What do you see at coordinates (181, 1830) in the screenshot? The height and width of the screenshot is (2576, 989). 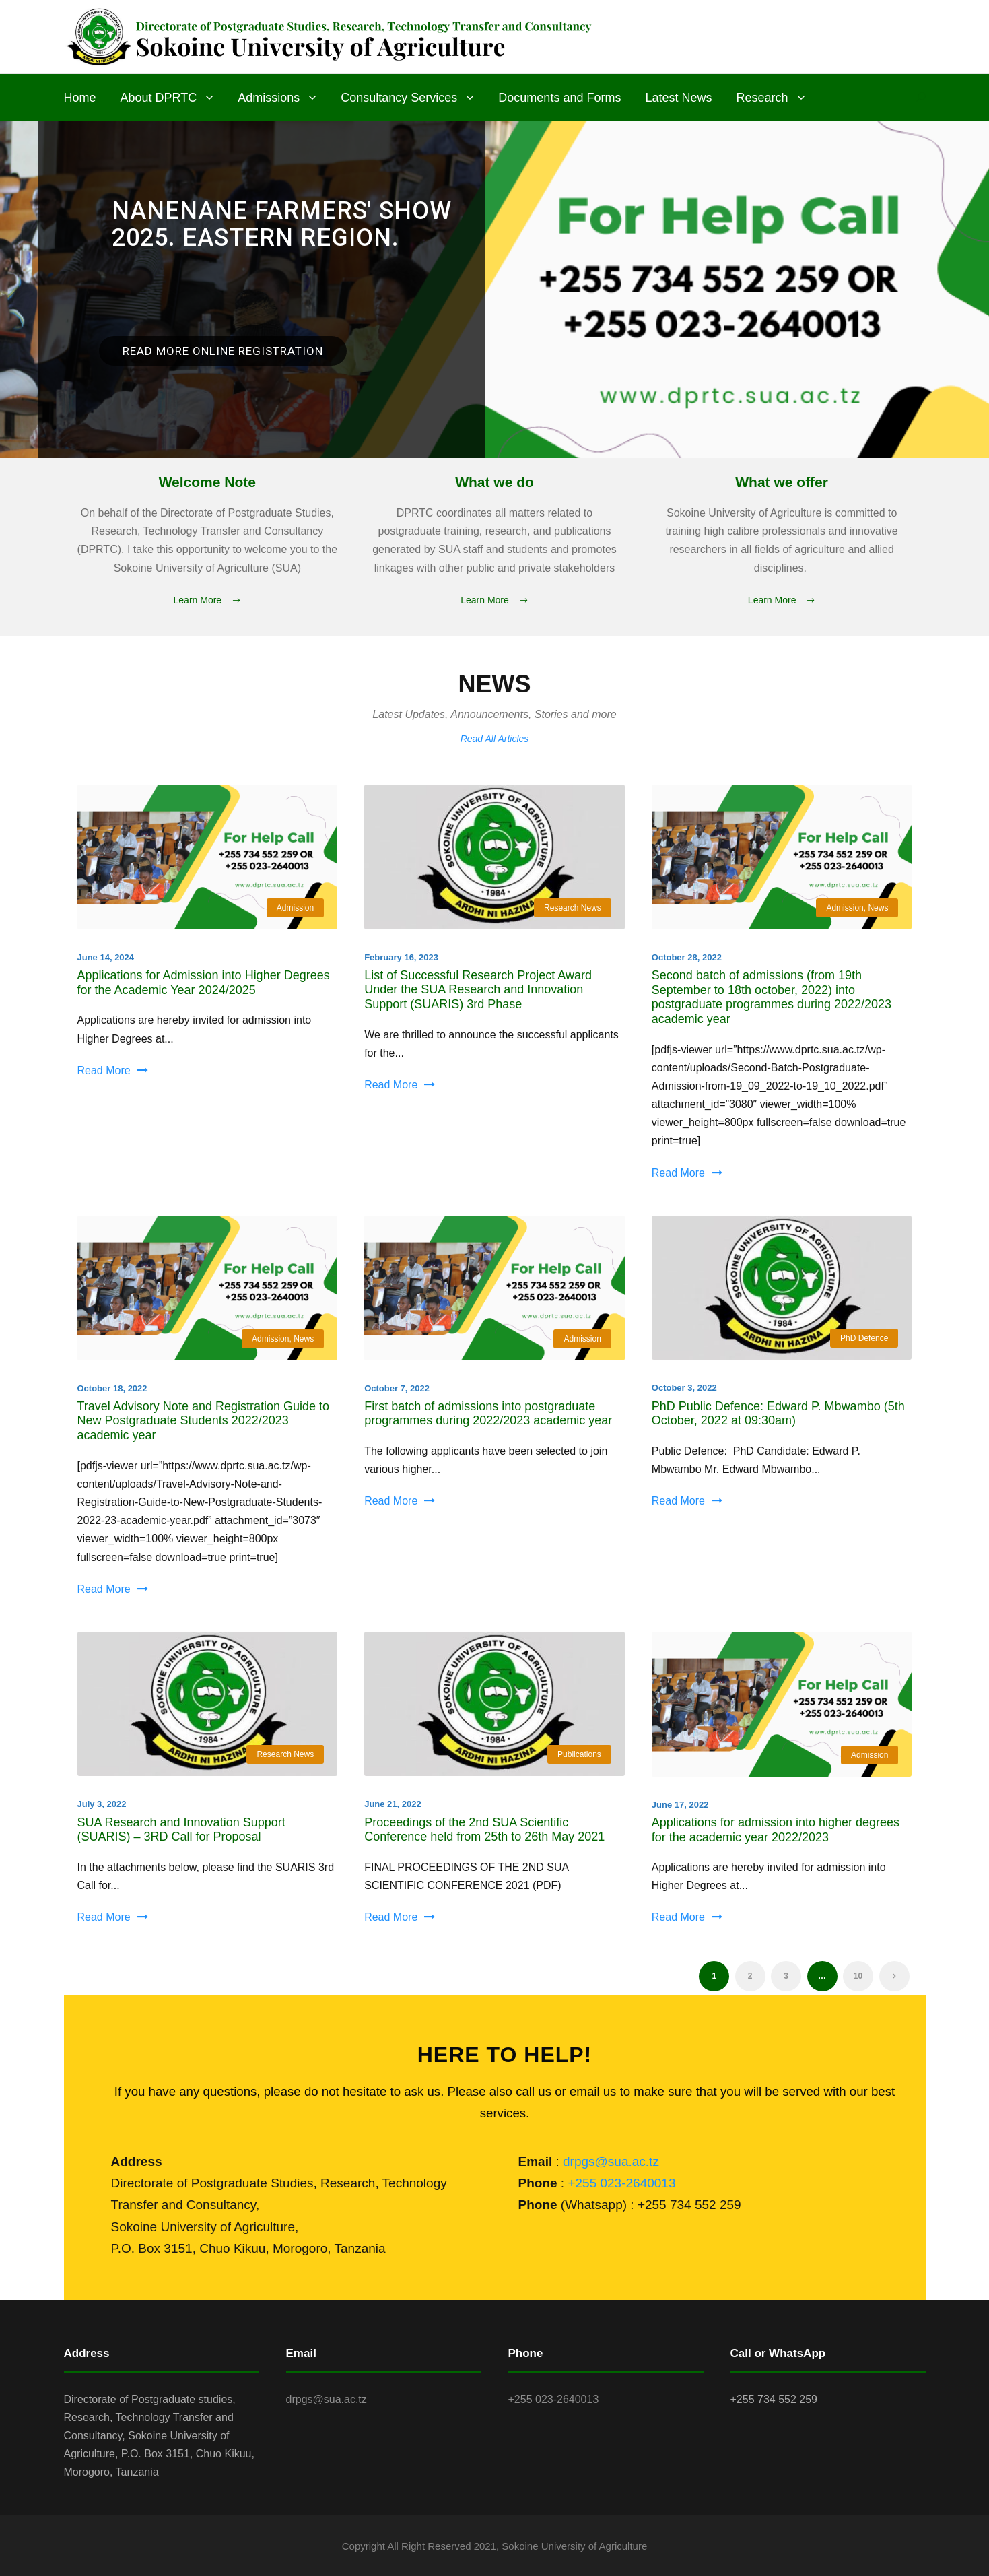 I see `SUA Research and Innovation Support (SUARIS) – 3RD Call for Proposal` at bounding box center [181, 1830].